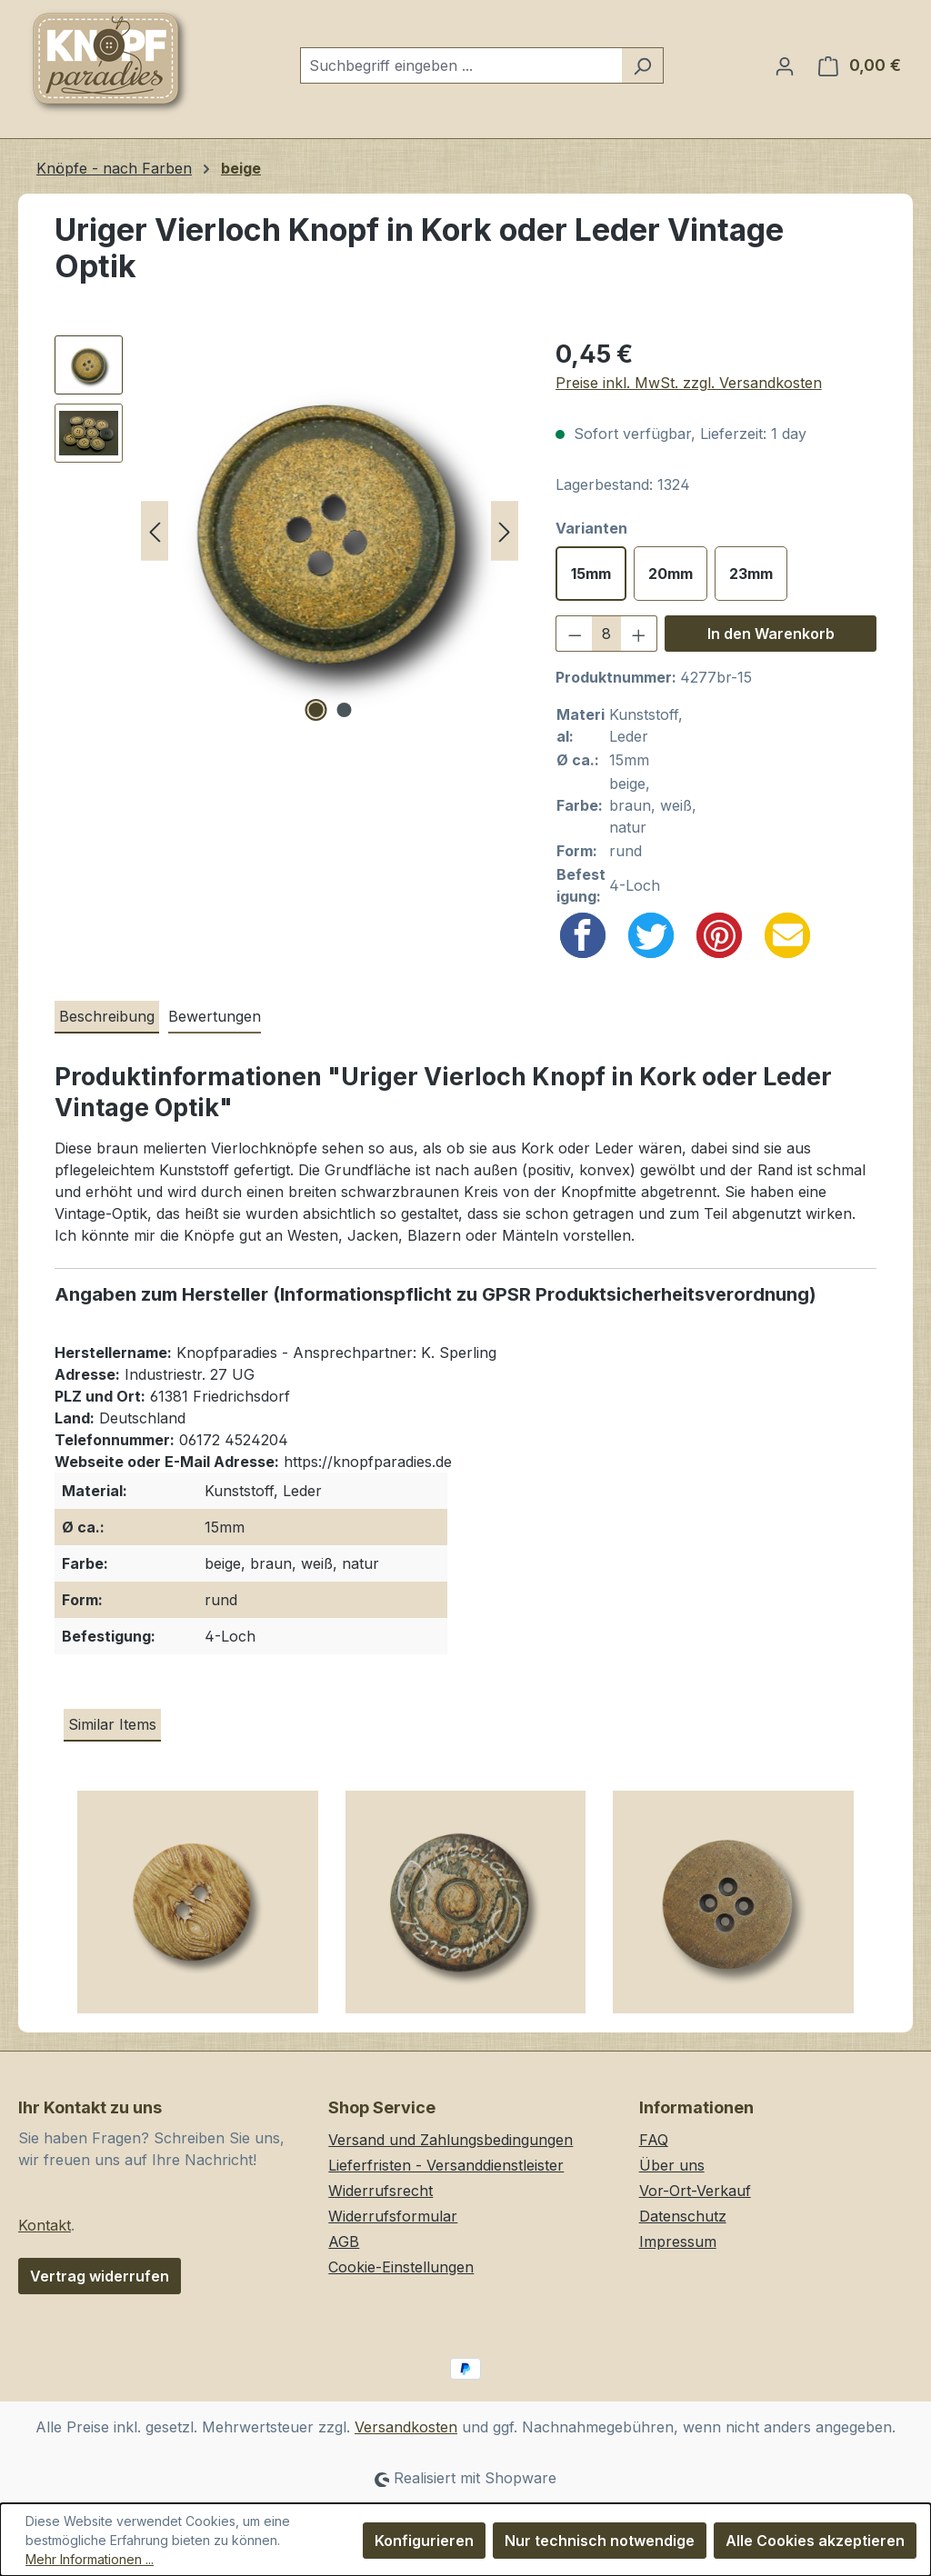 The height and width of the screenshot is (2576, 931). Describe the element at coordinates (214, 1016) in the screenshot. I see `Bewertungen [tab]` at that location.